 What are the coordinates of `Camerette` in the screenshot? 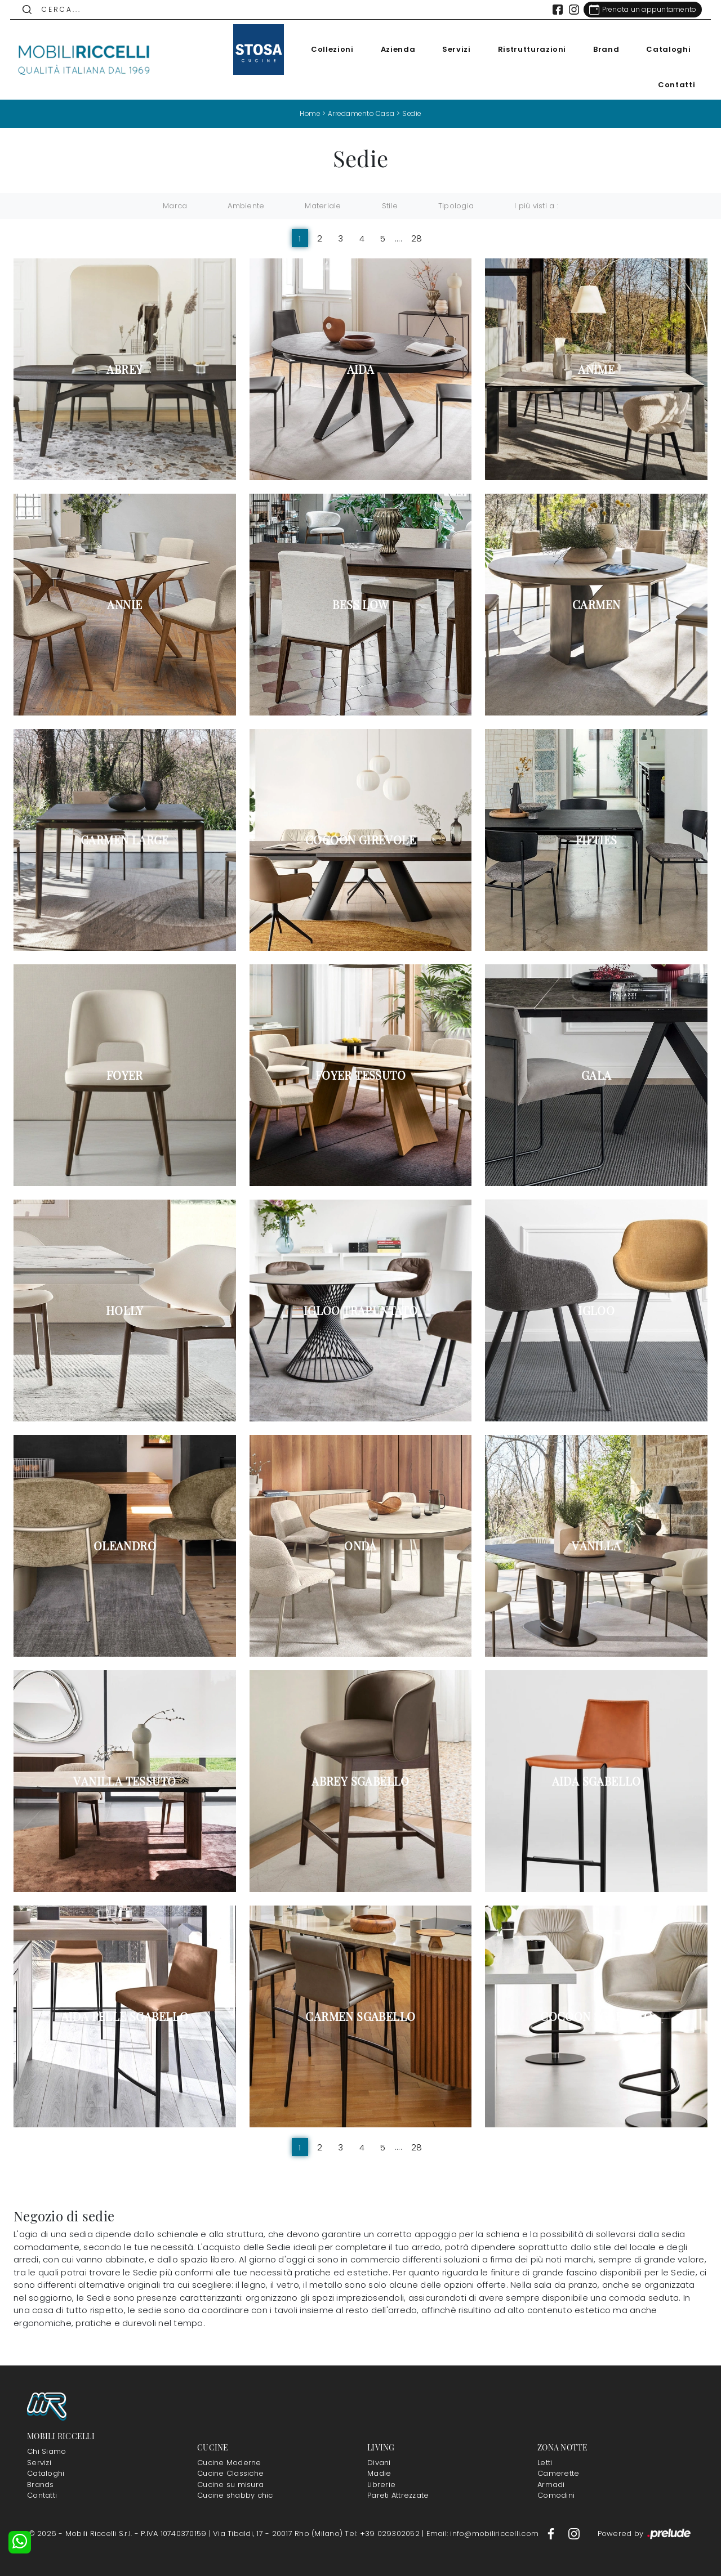 It's located at (558, 2473).